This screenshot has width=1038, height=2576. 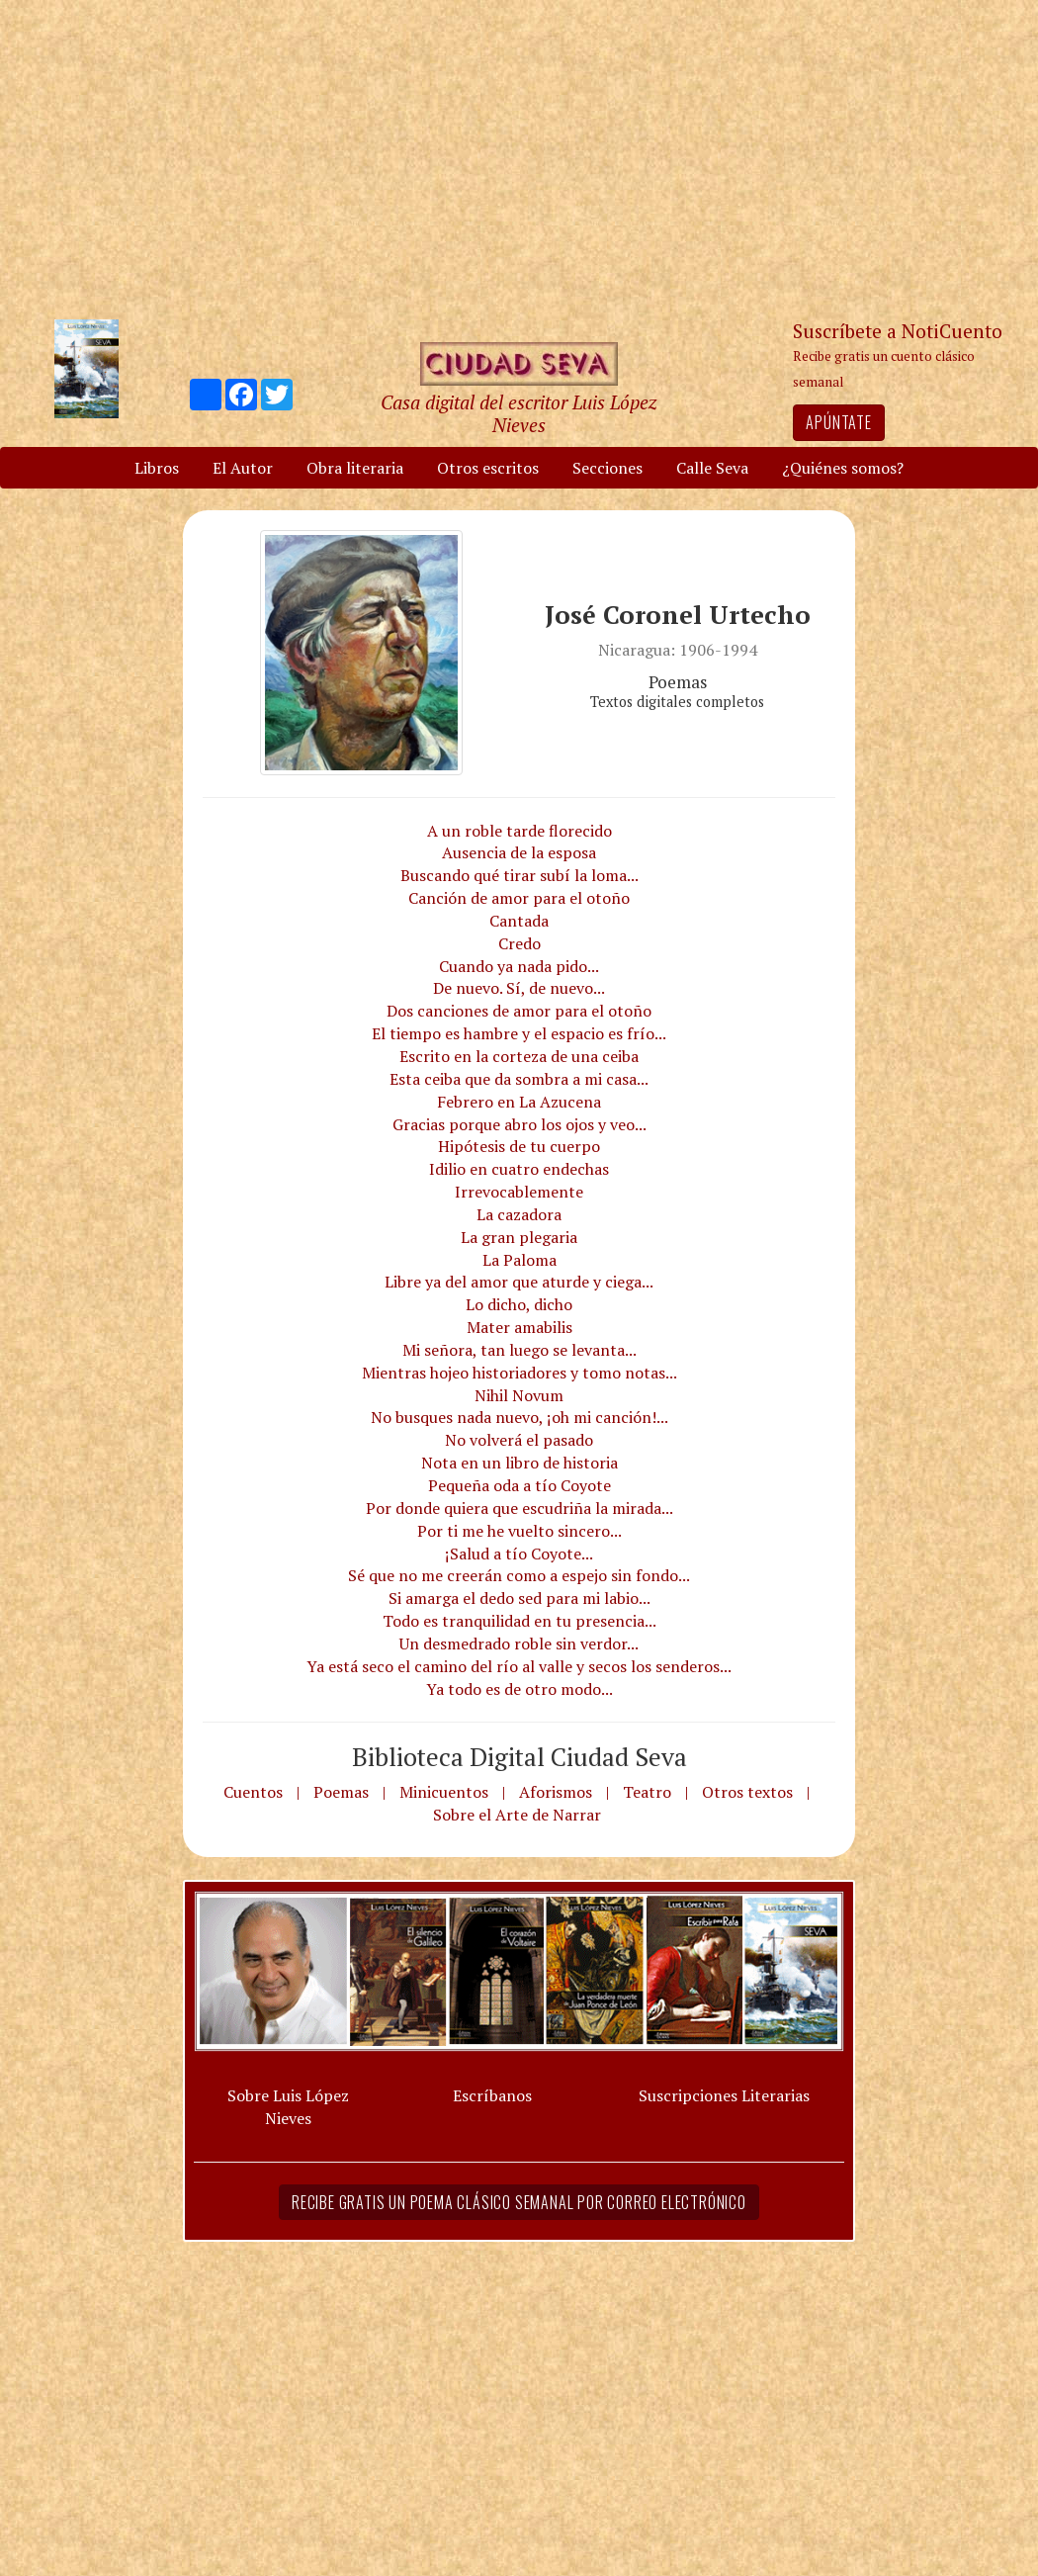 I want to click on Credo, so click(x=519, y=943).